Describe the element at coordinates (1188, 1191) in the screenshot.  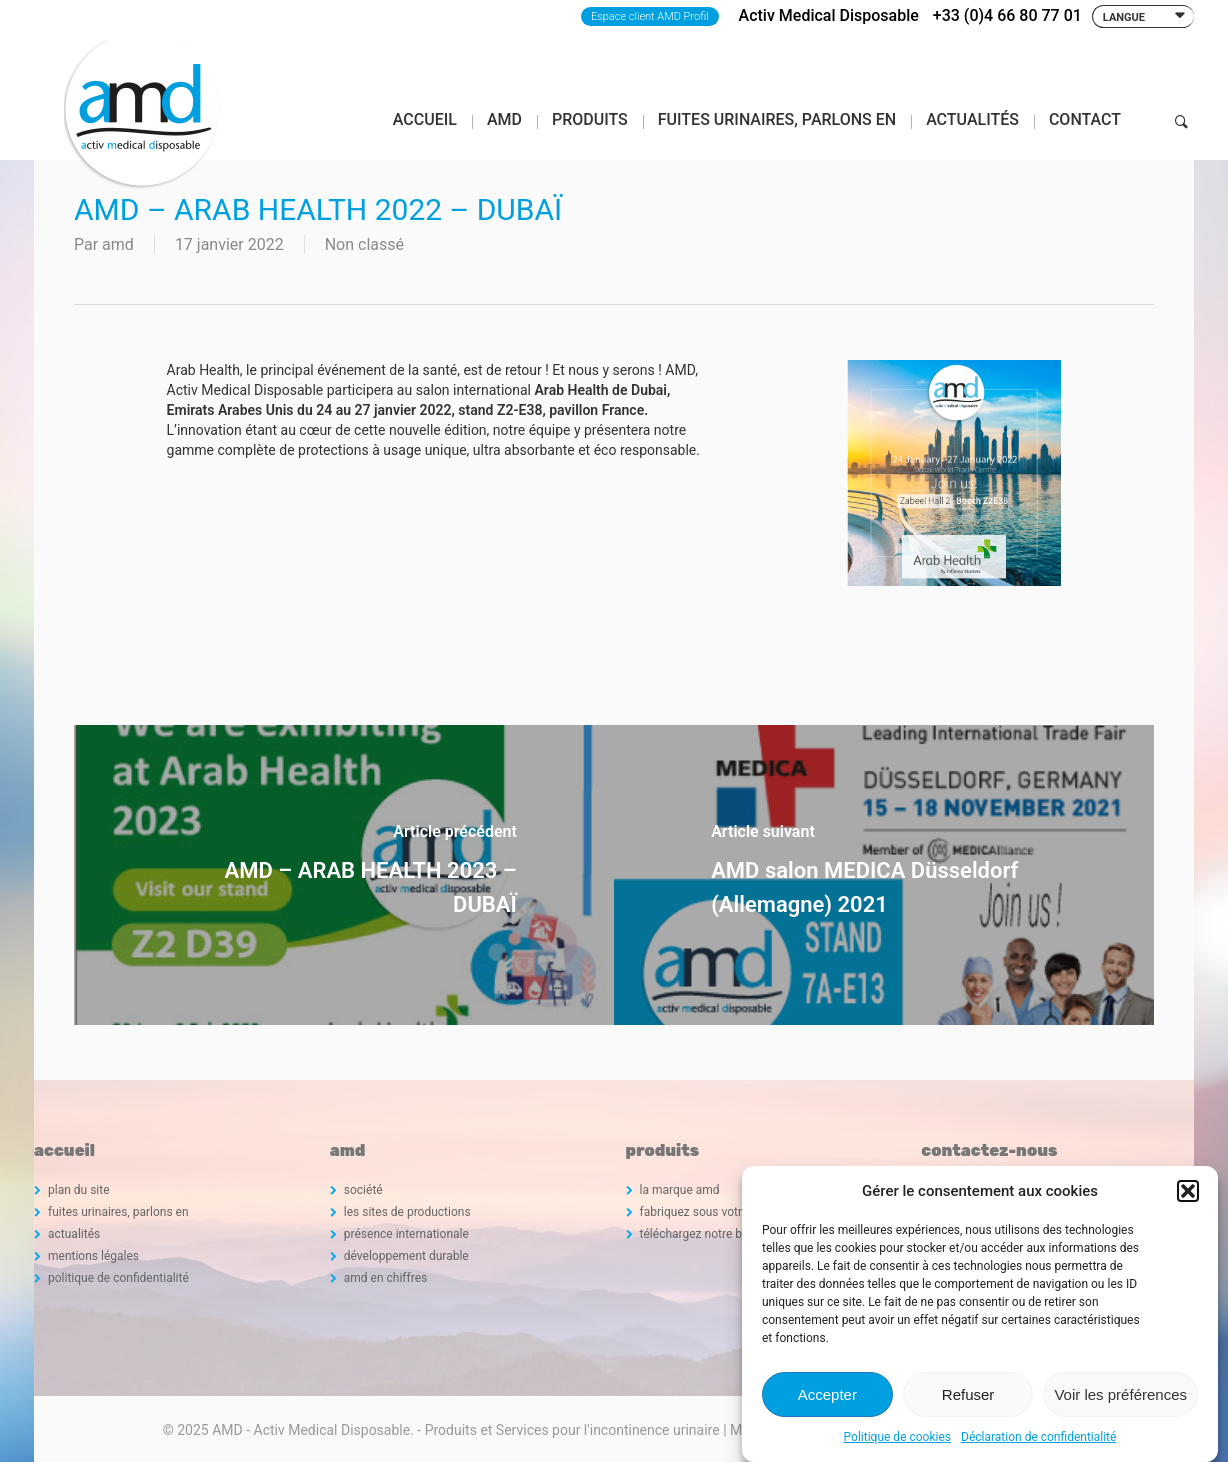
I see `[button]` at that location.